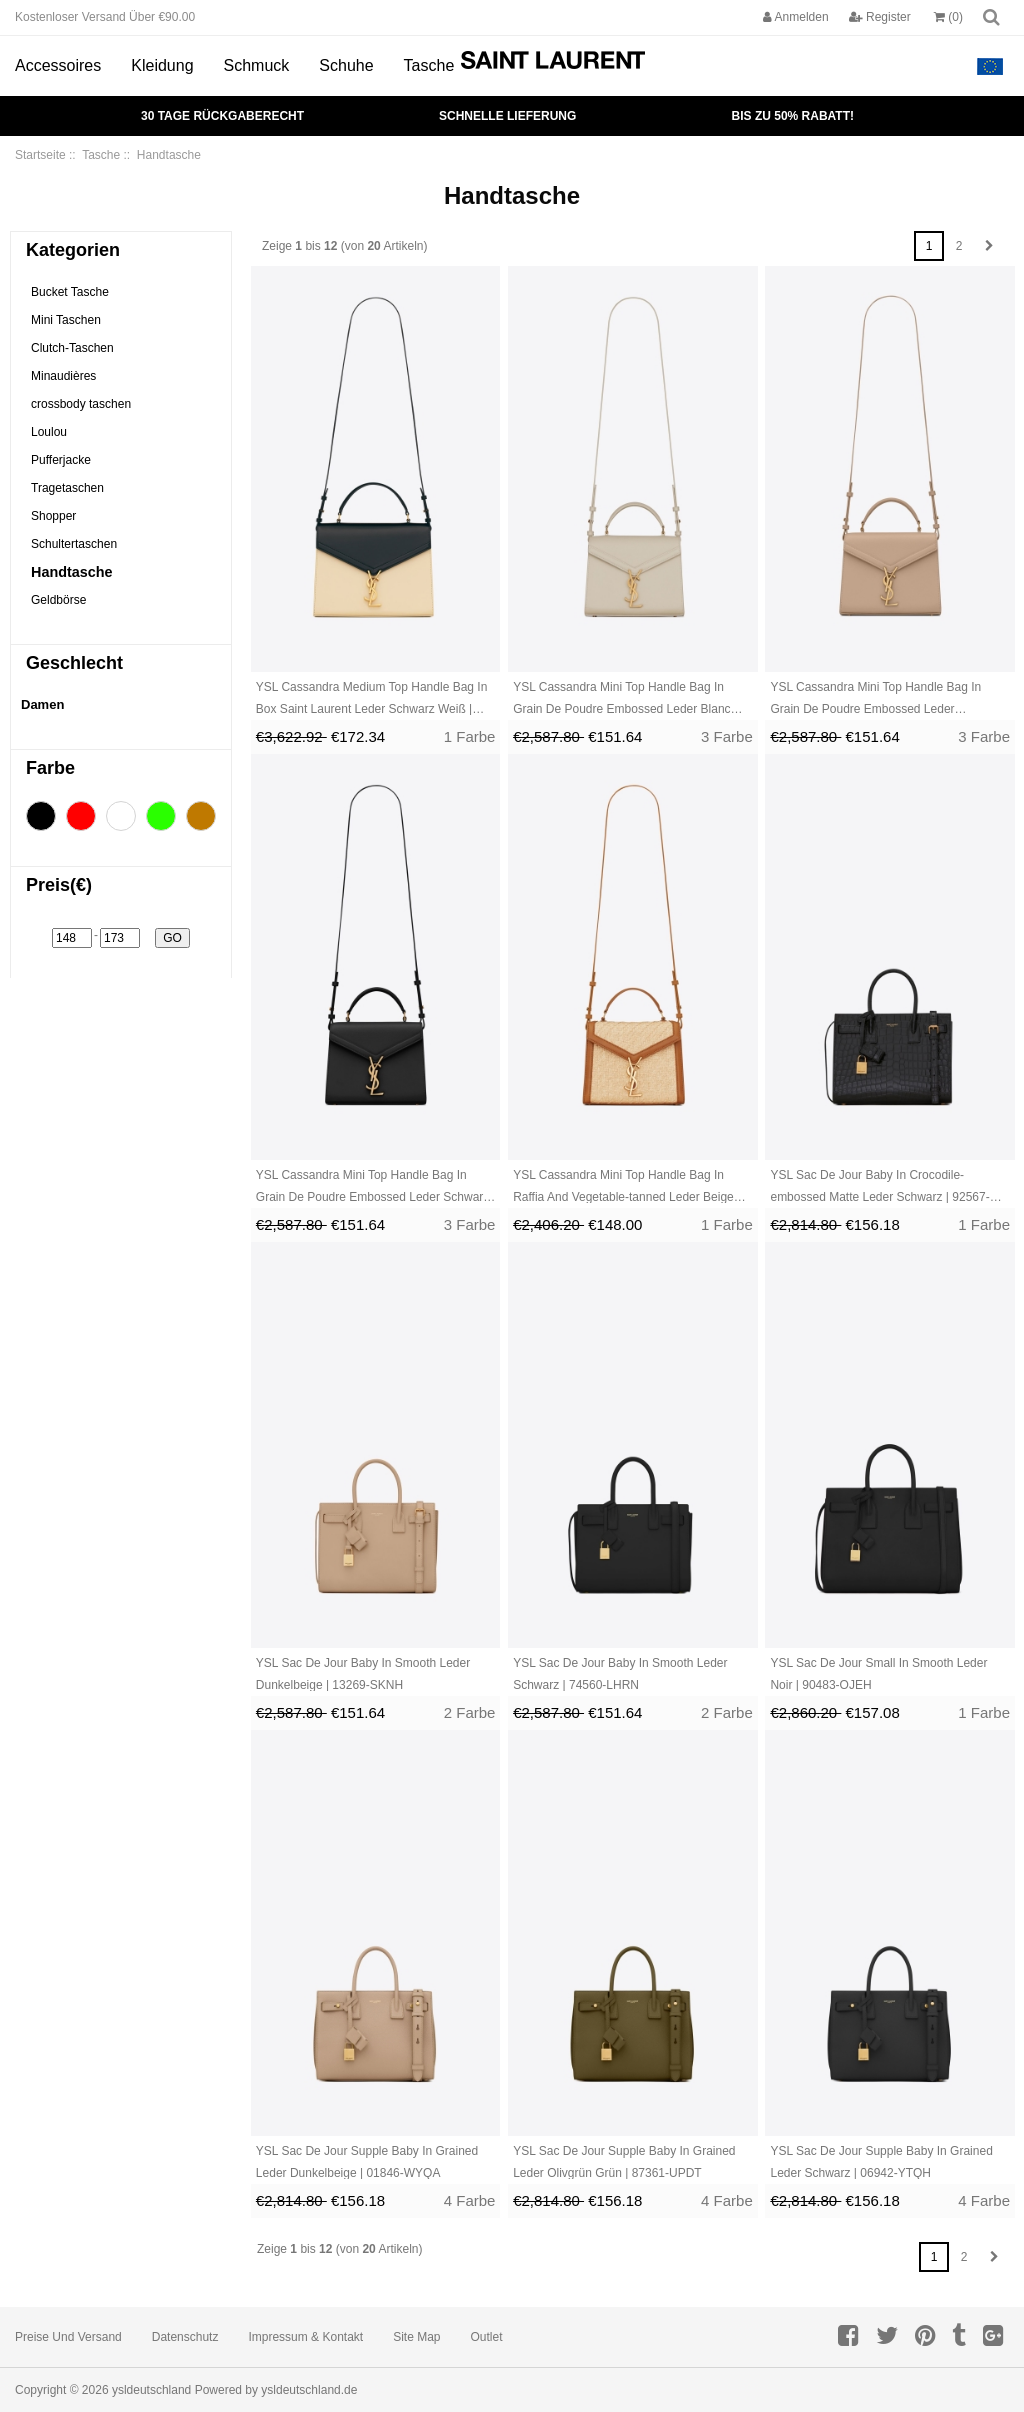  I want to click on Startseite, so click(40, 155).